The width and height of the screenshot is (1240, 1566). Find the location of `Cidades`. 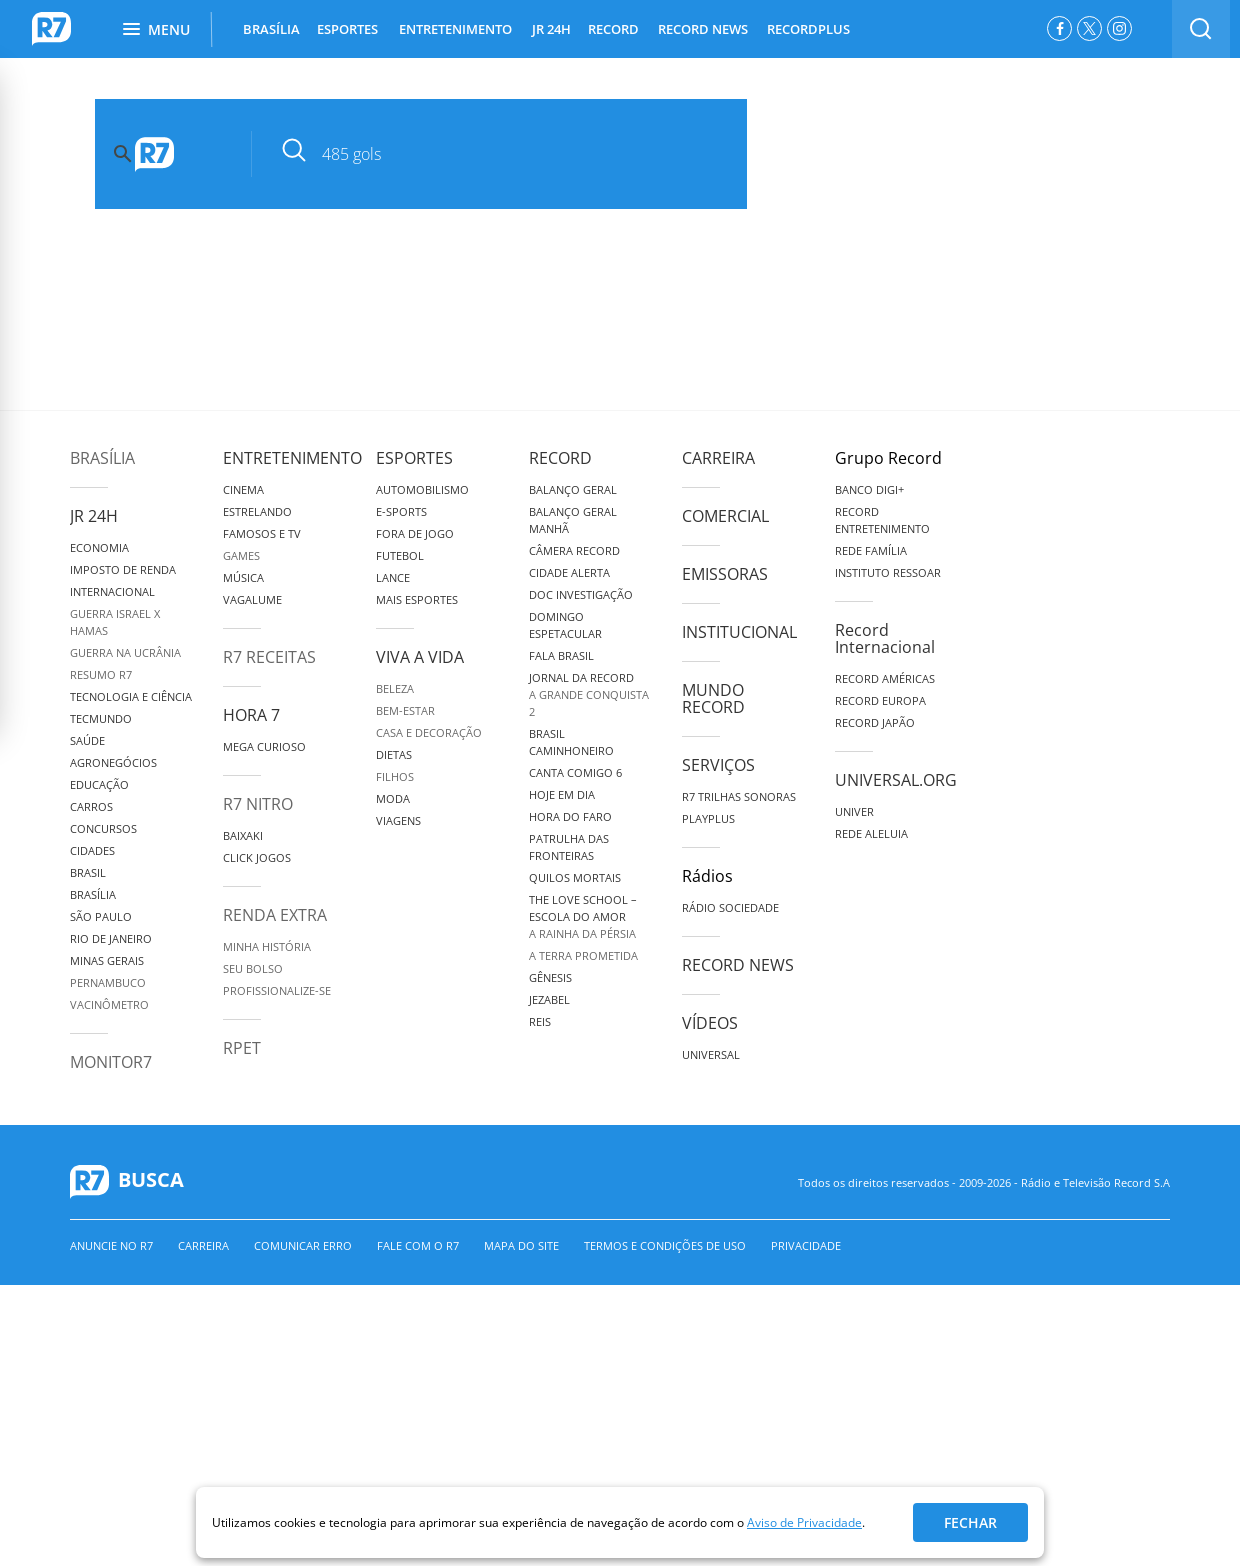

Cidades is located at coordinates (92, 850).